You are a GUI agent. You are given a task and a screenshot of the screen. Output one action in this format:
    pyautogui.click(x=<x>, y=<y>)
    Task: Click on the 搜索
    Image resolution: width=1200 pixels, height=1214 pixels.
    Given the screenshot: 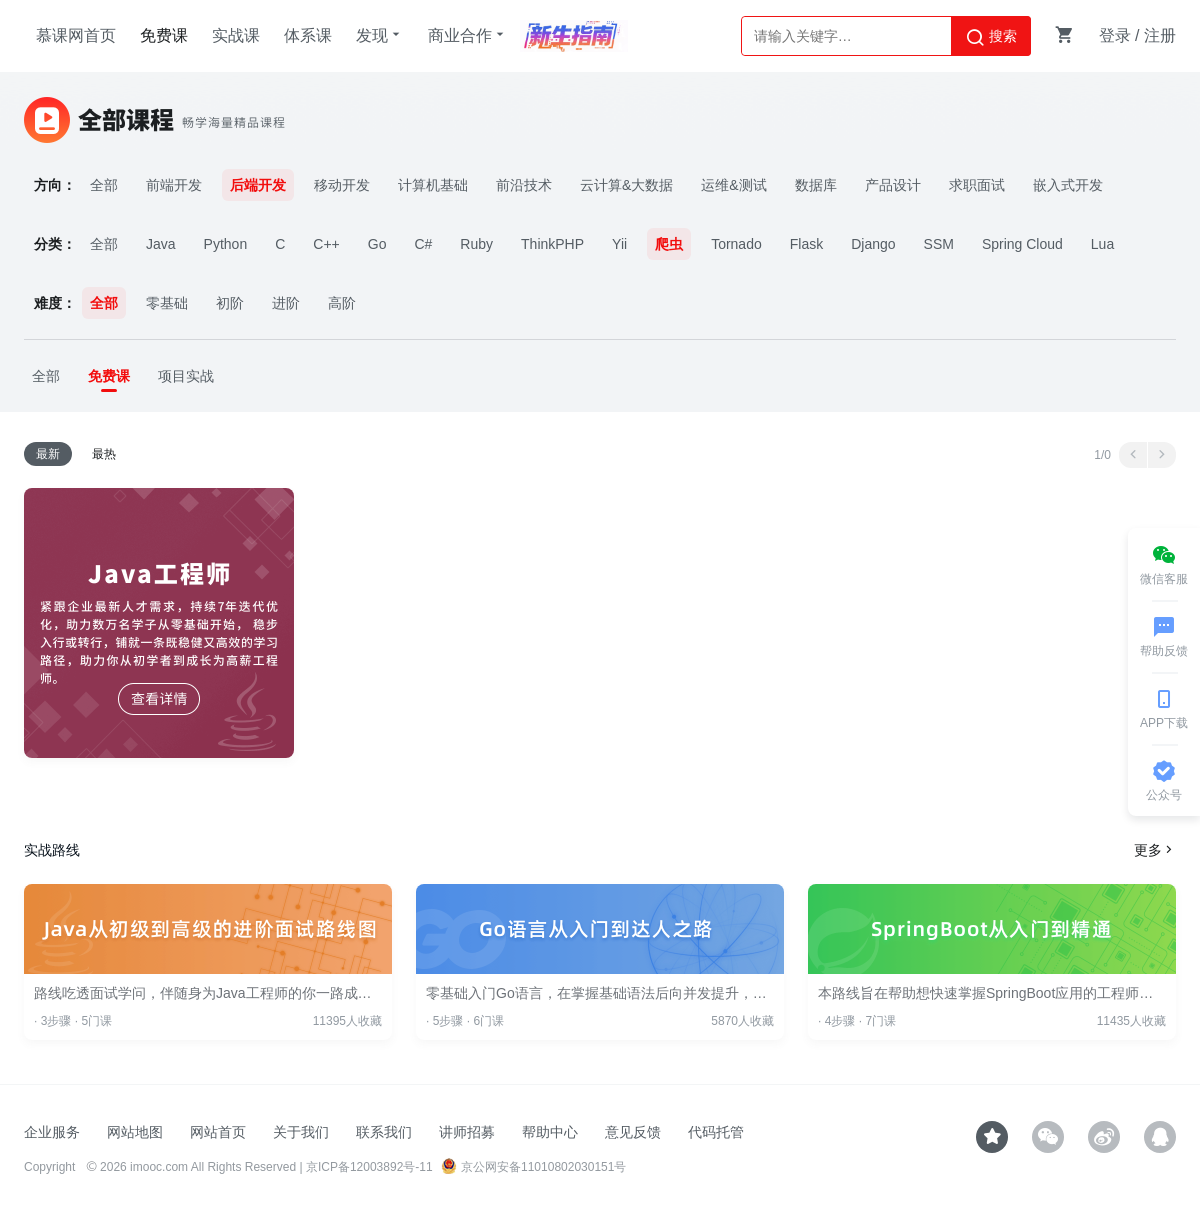 What is the action you would take?
    pyautogui.click(x=991, y=37)
    